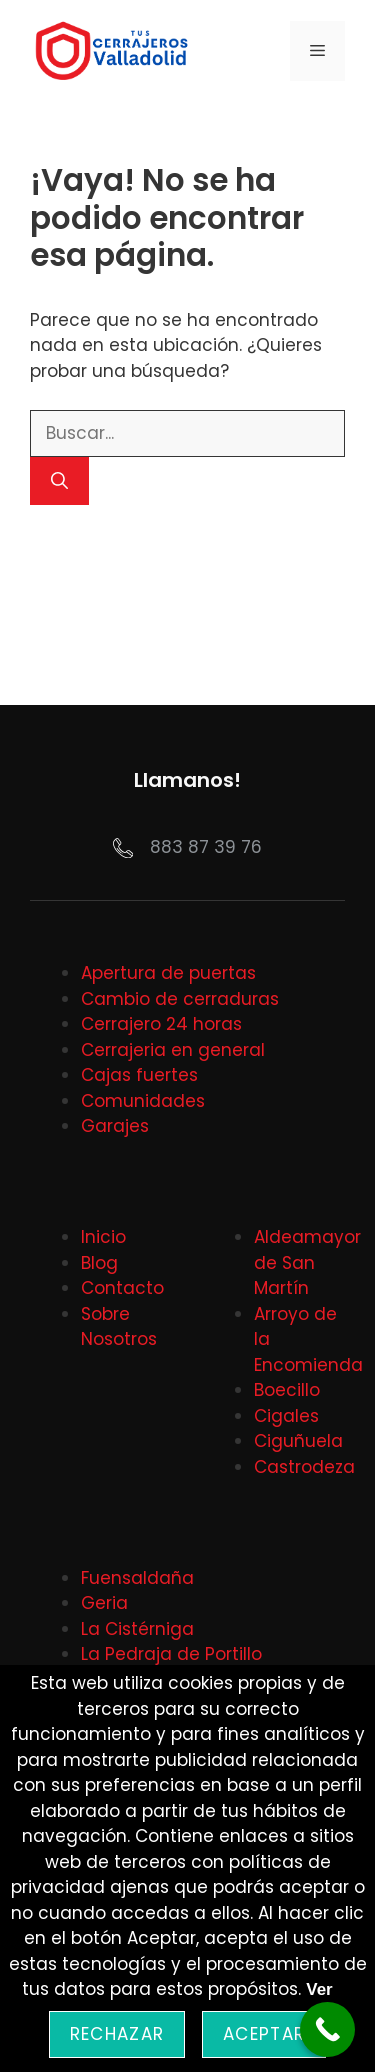 This screenshot has width=375, height=2072. What do you see at coordinates (122, 1288) in the screenshot?
I see `Contacto` at bounding box center [122, 1288].